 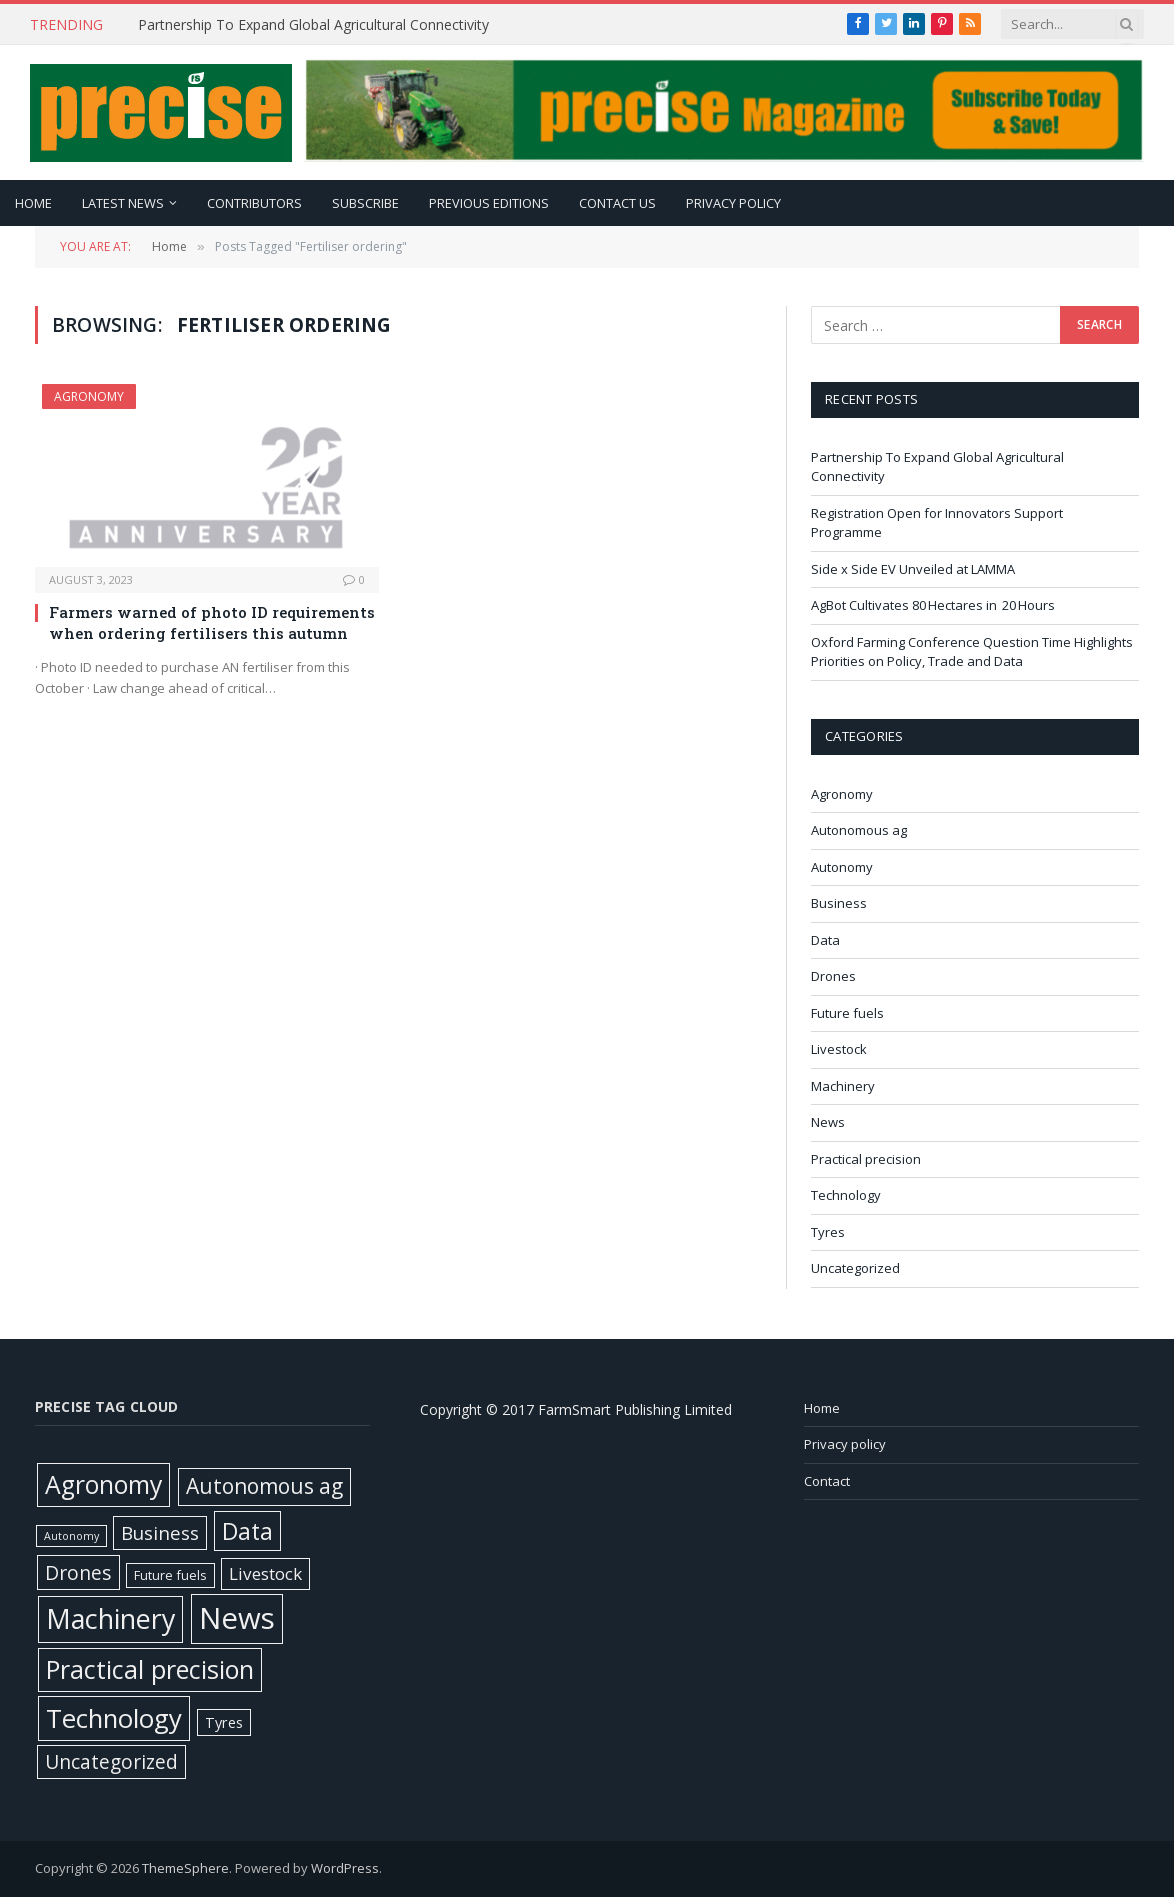 I want to click on Machinery, so click(x=843, y=1086).